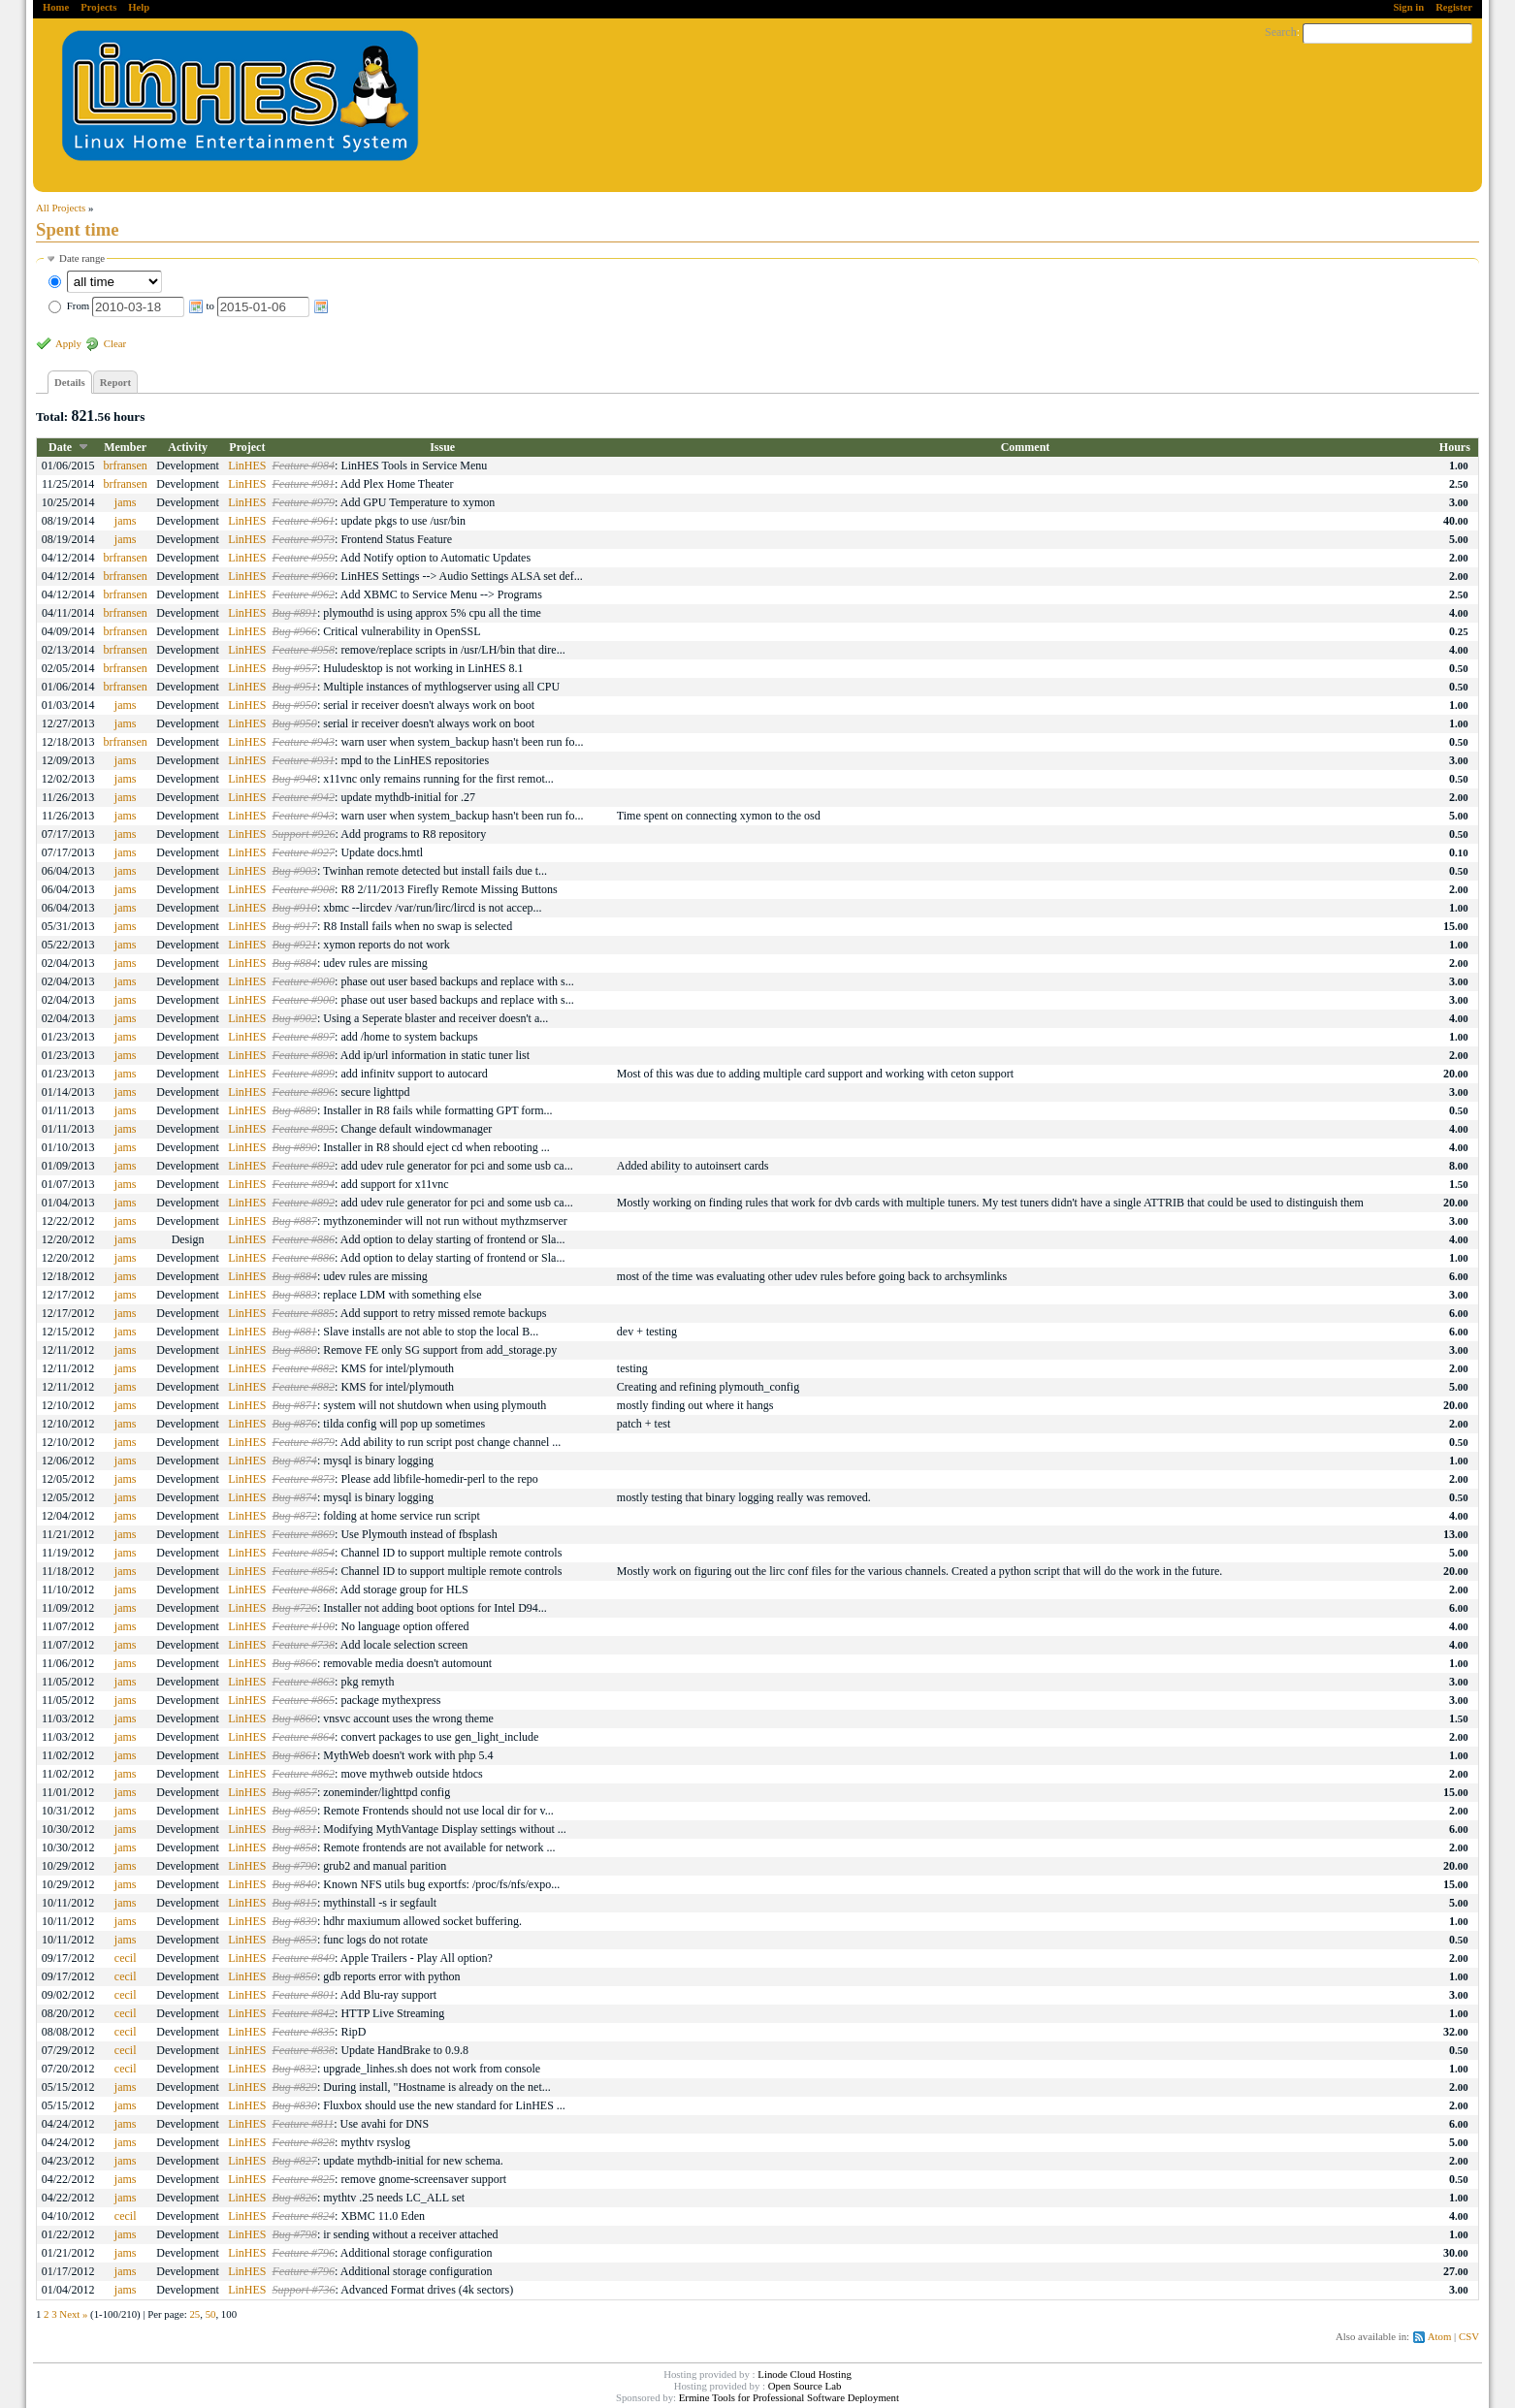 The image size is (1515, 2408). Describe the element at coordinates (295, 2087) in the screenshot. I see `Bug #829` at that location.